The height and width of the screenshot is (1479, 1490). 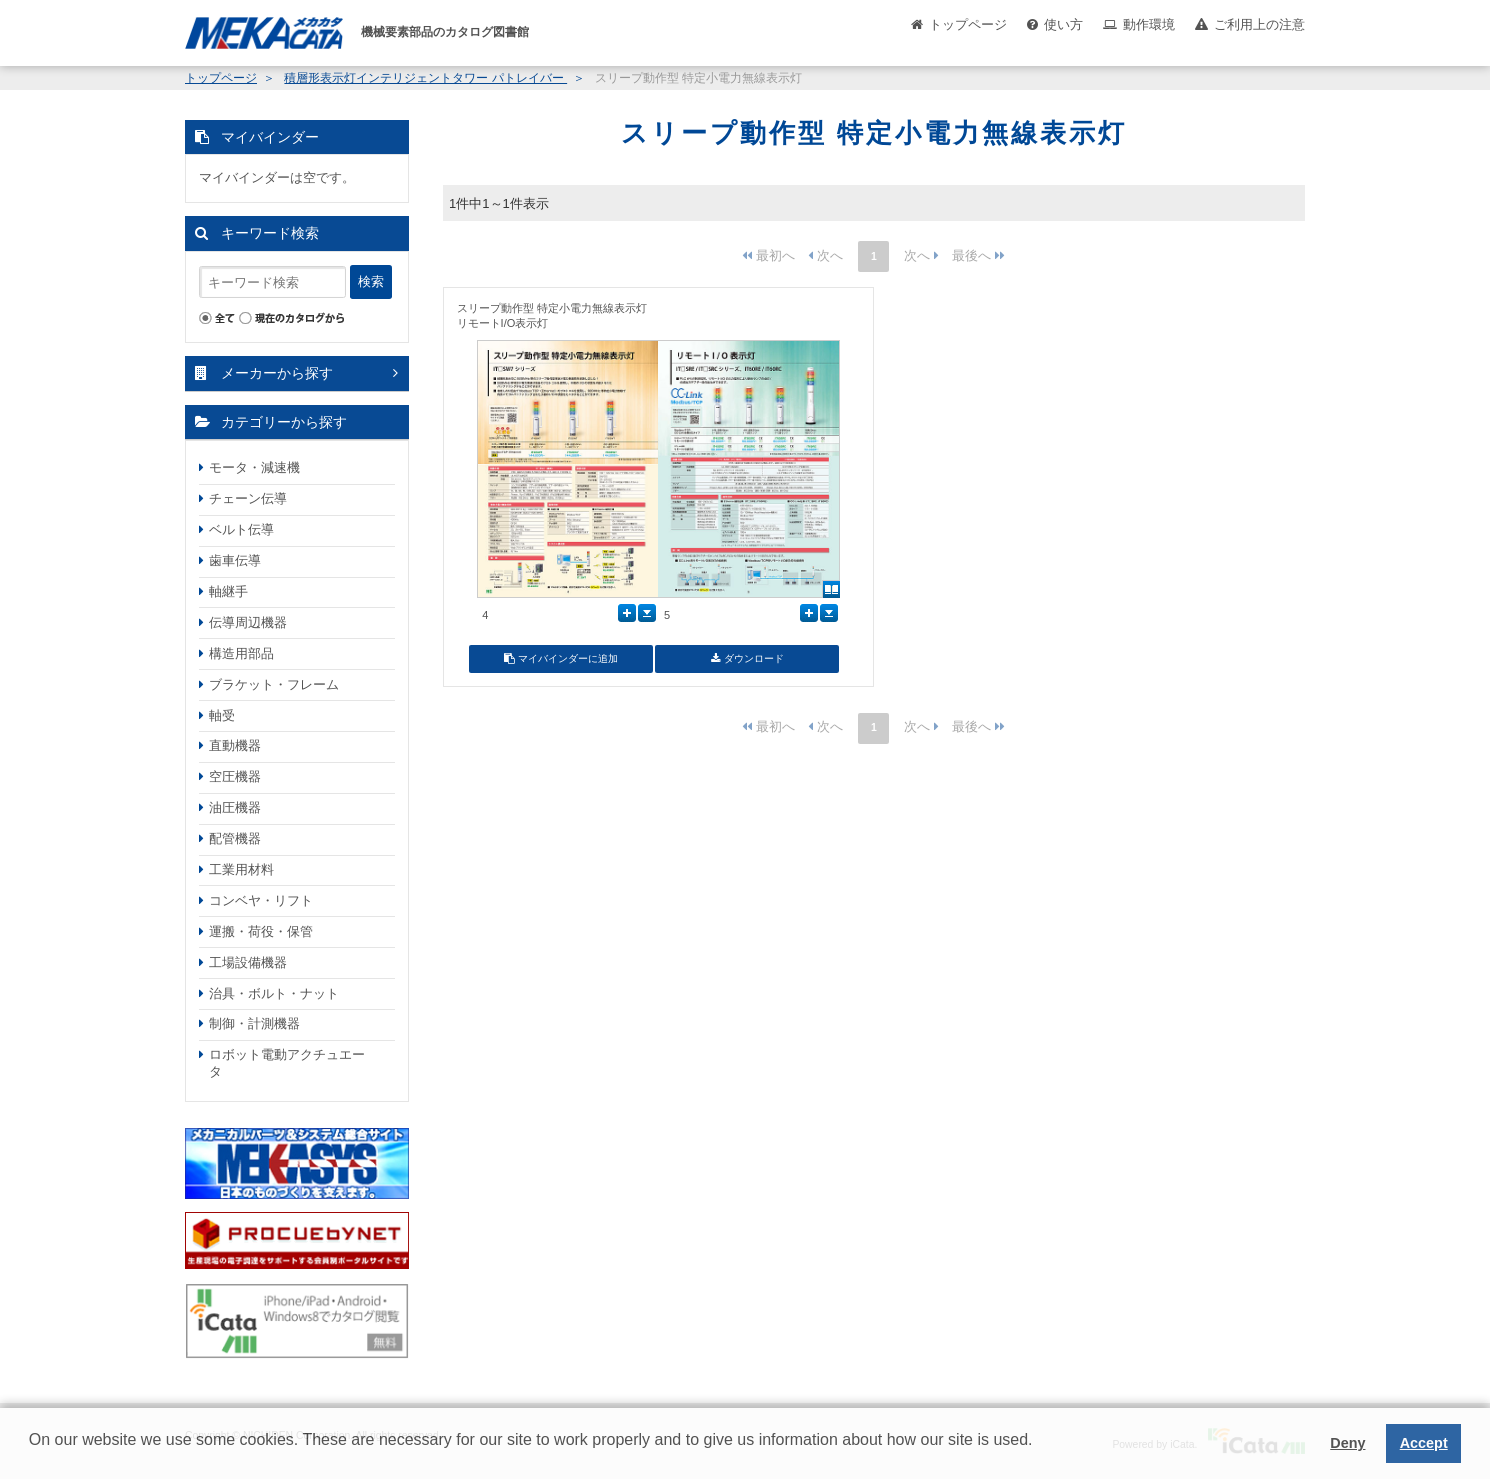 What do you see at coordinates (235, 560) in the screenshot?
I see `歯車伝導` at bounding box center [235, 560].